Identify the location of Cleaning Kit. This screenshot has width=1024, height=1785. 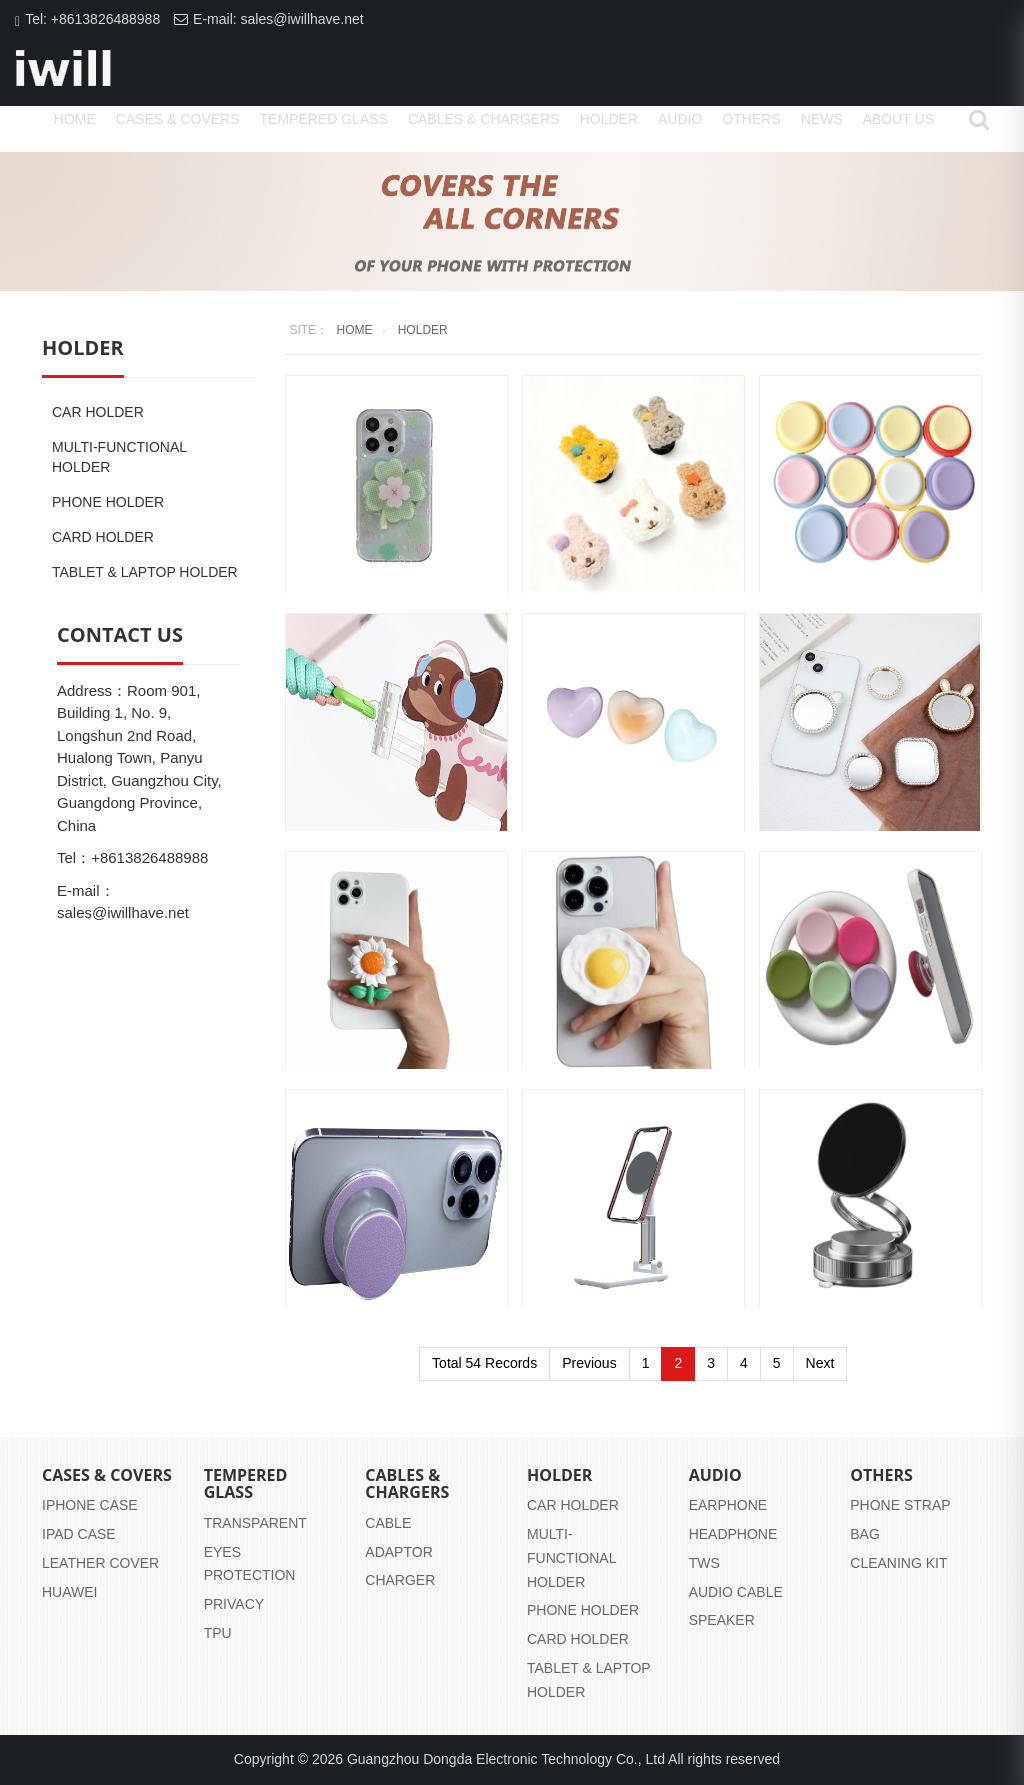
(898, 1563).